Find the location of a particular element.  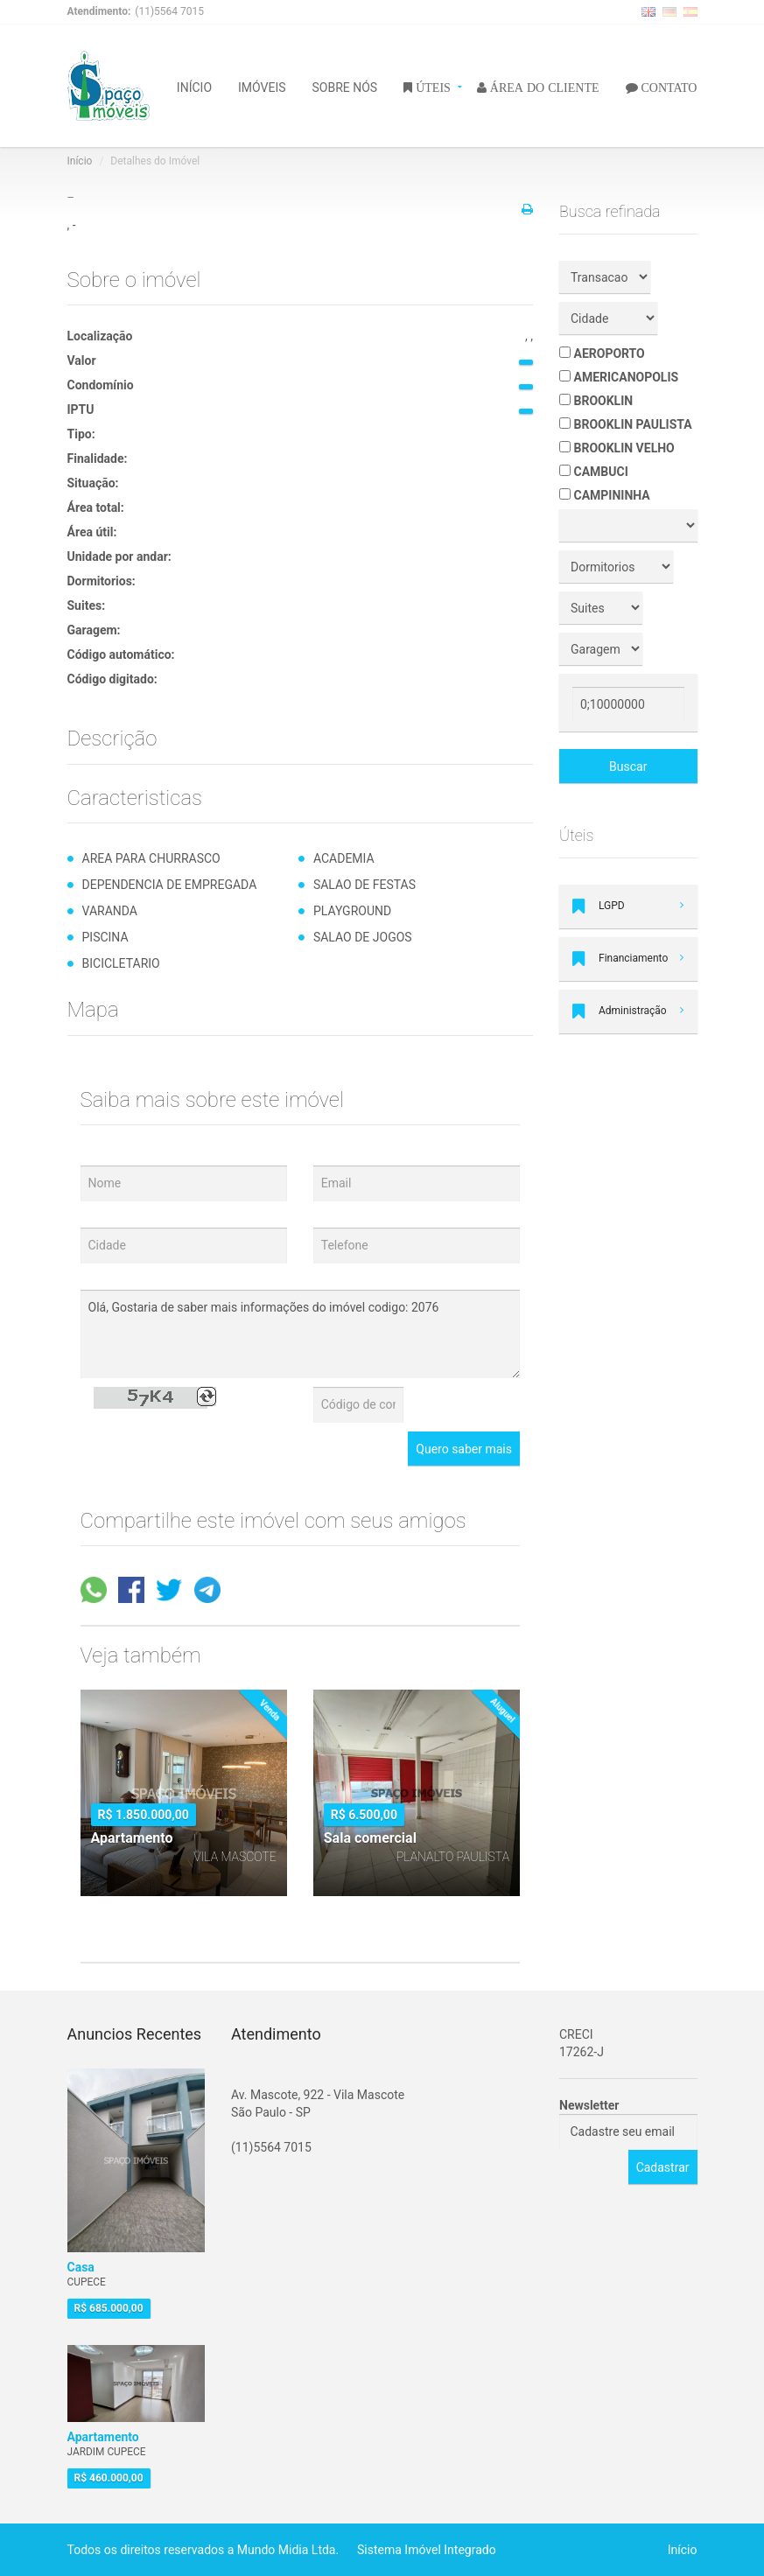

ÚTEIS is located at coordinates (431, 86).